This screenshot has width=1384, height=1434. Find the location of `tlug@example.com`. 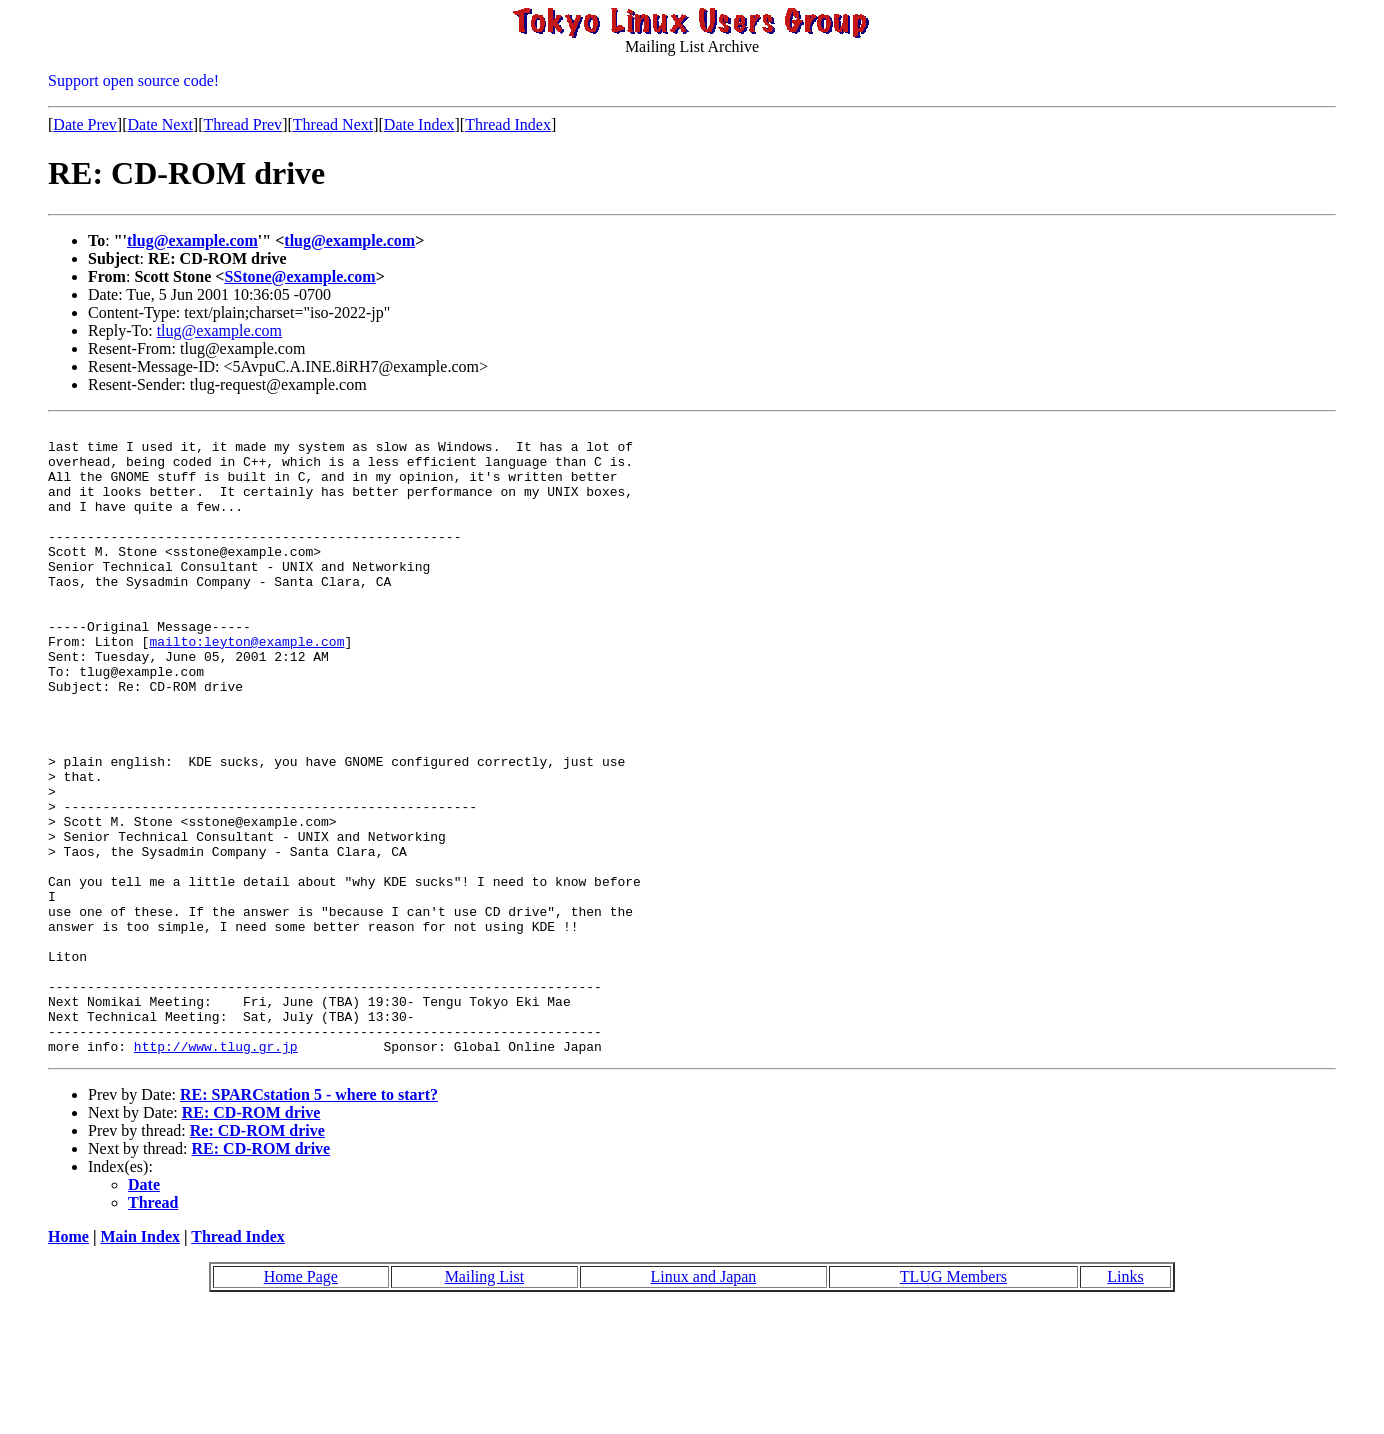

tlug@example.com is located at coordinates (192, 240).